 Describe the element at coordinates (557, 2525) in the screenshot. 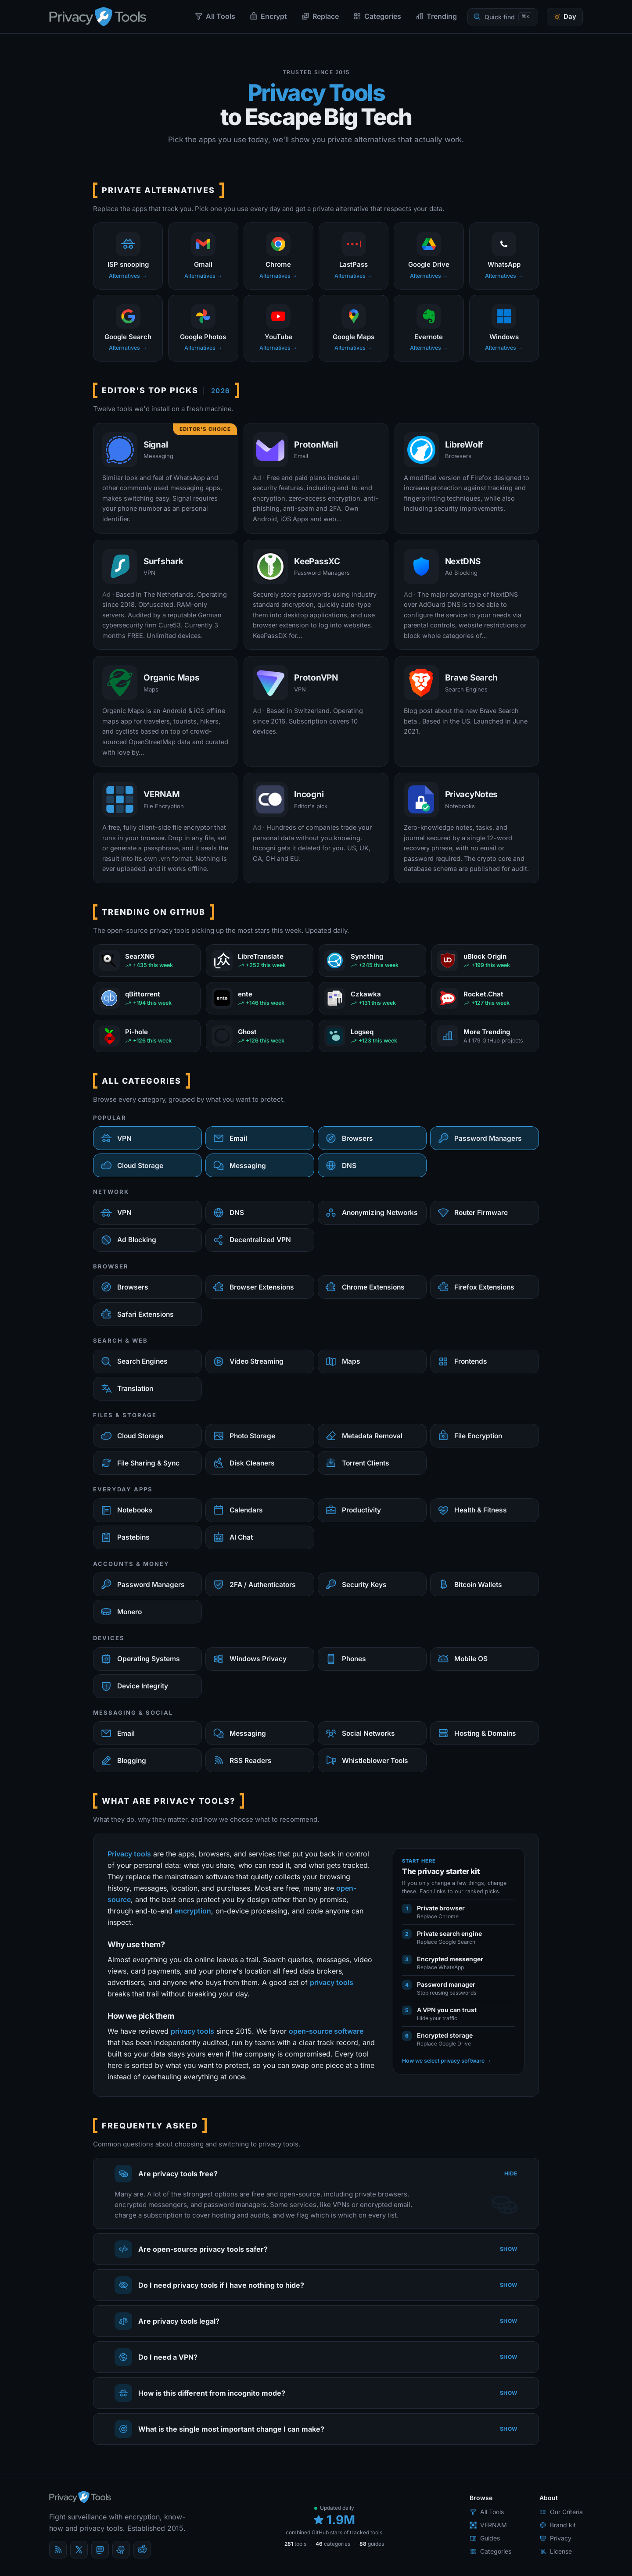

I see `Brand kit` at that location.